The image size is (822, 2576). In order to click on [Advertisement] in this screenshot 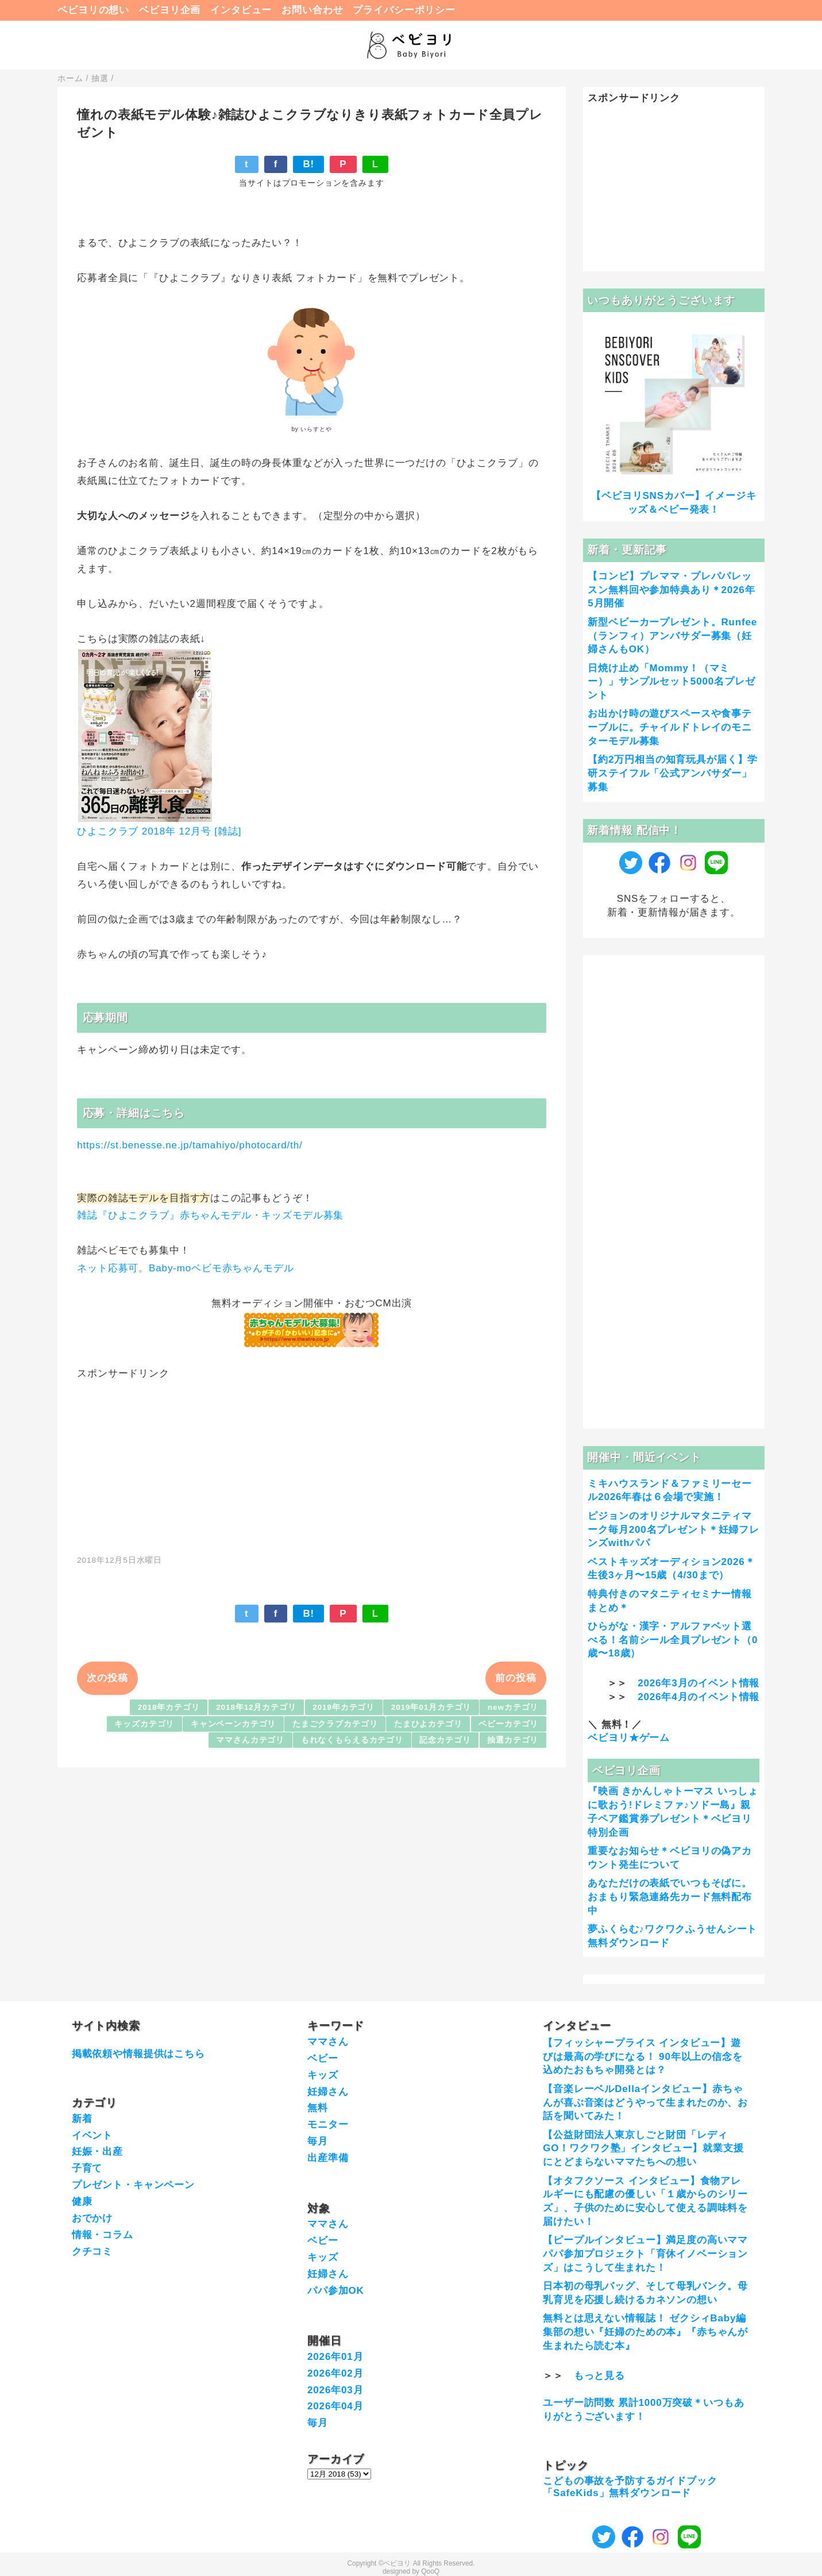, I will do `click(311, 1461)`.